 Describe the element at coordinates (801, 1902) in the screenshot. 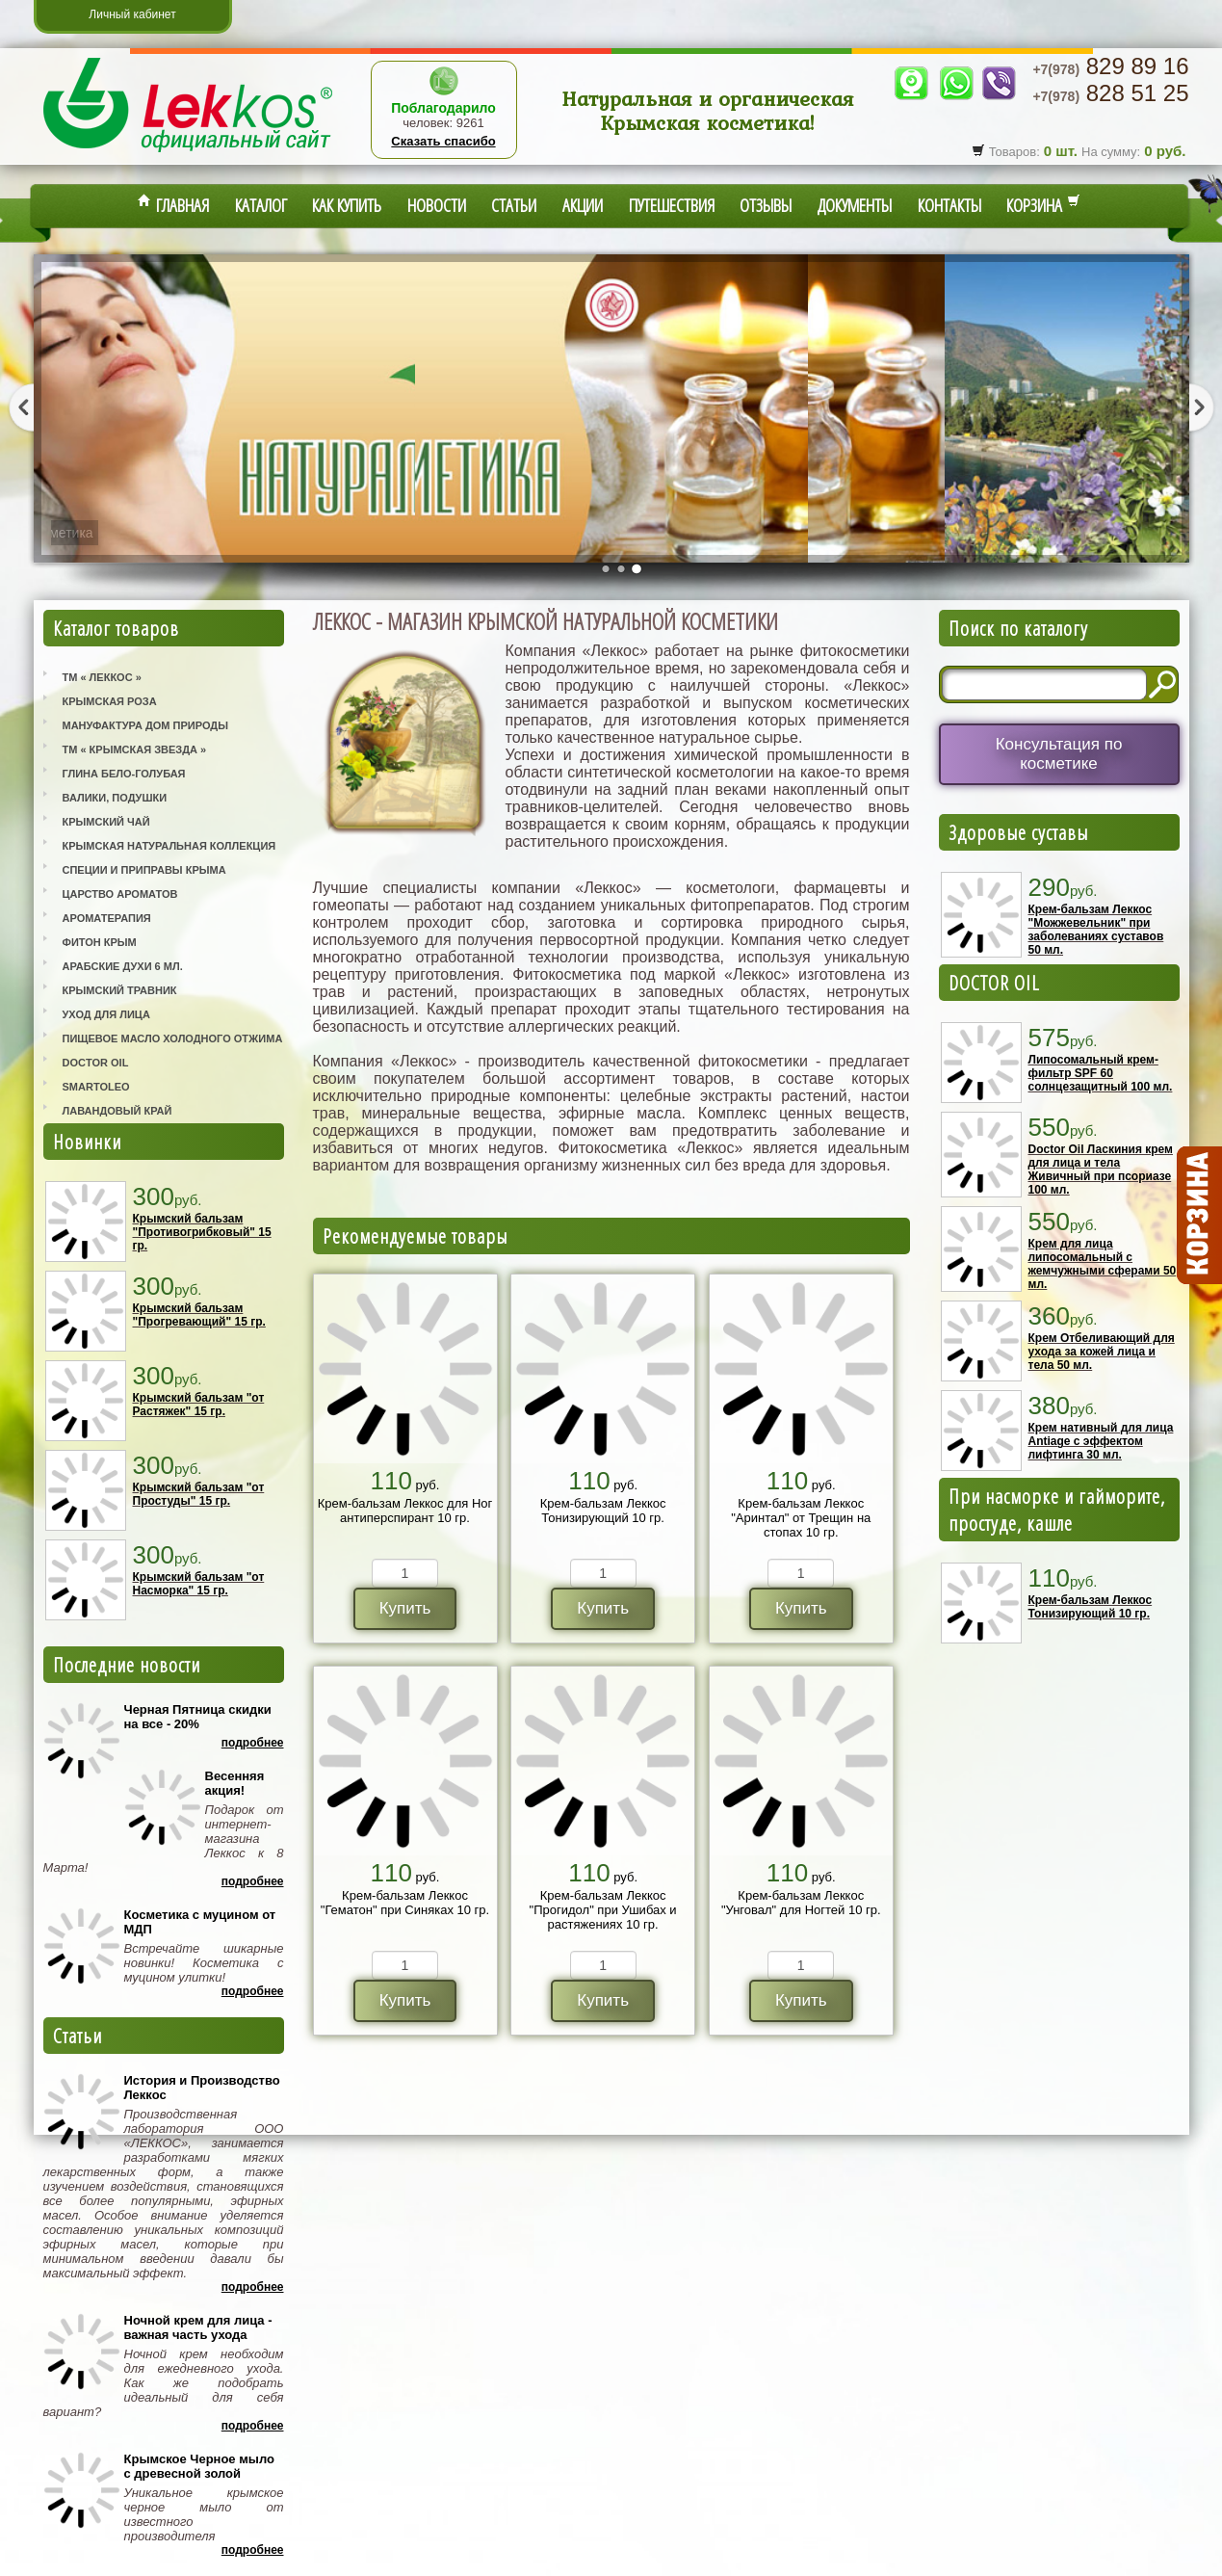

I see `Крем-бальзам Леккос "Унговал" для Ногтей 10 гр.` at that location.